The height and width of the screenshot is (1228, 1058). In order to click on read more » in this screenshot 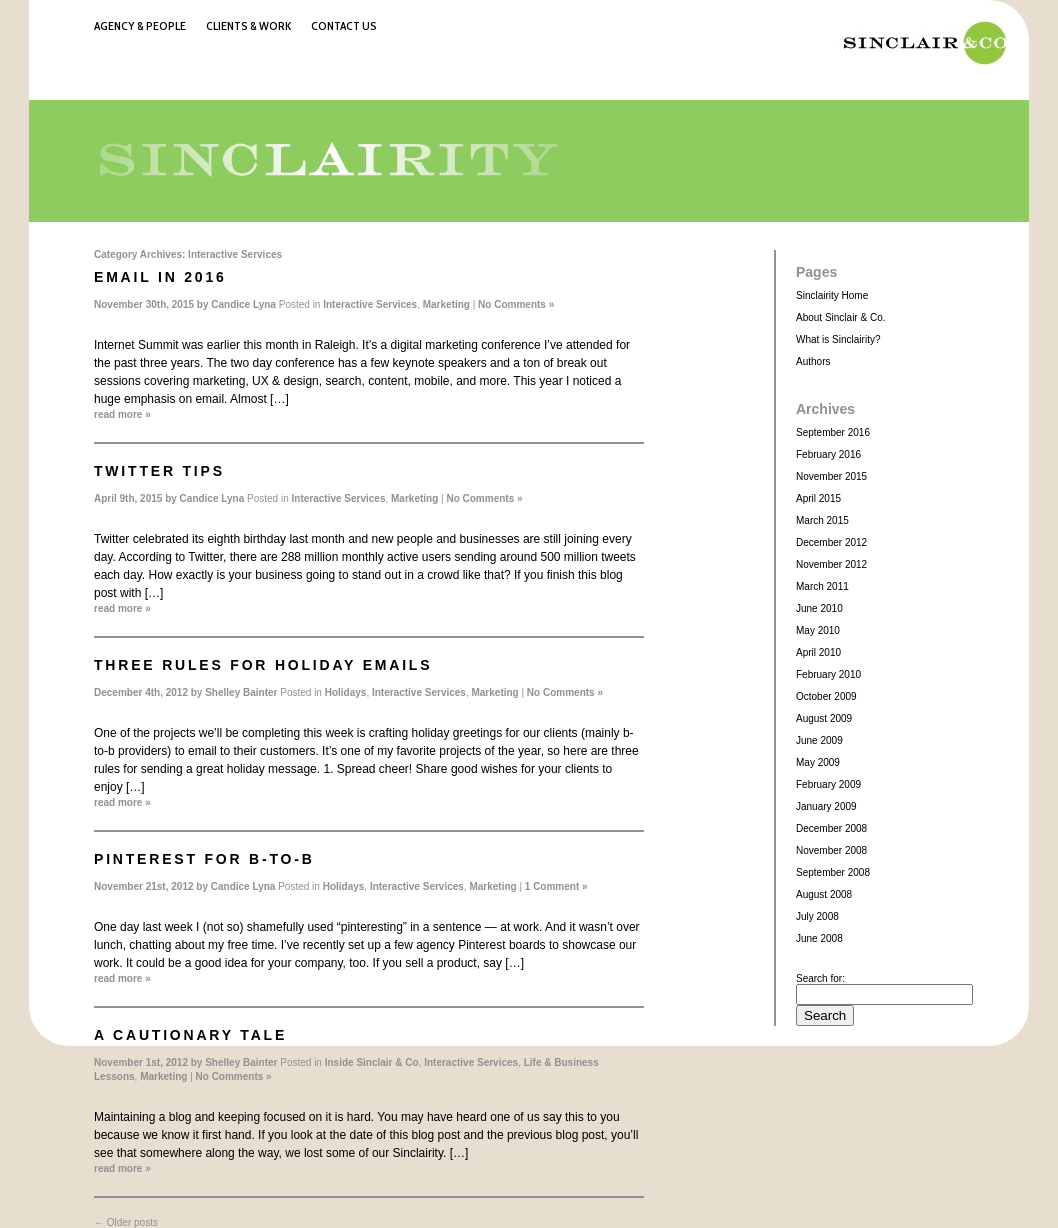, I will do `click(122, 414)`.